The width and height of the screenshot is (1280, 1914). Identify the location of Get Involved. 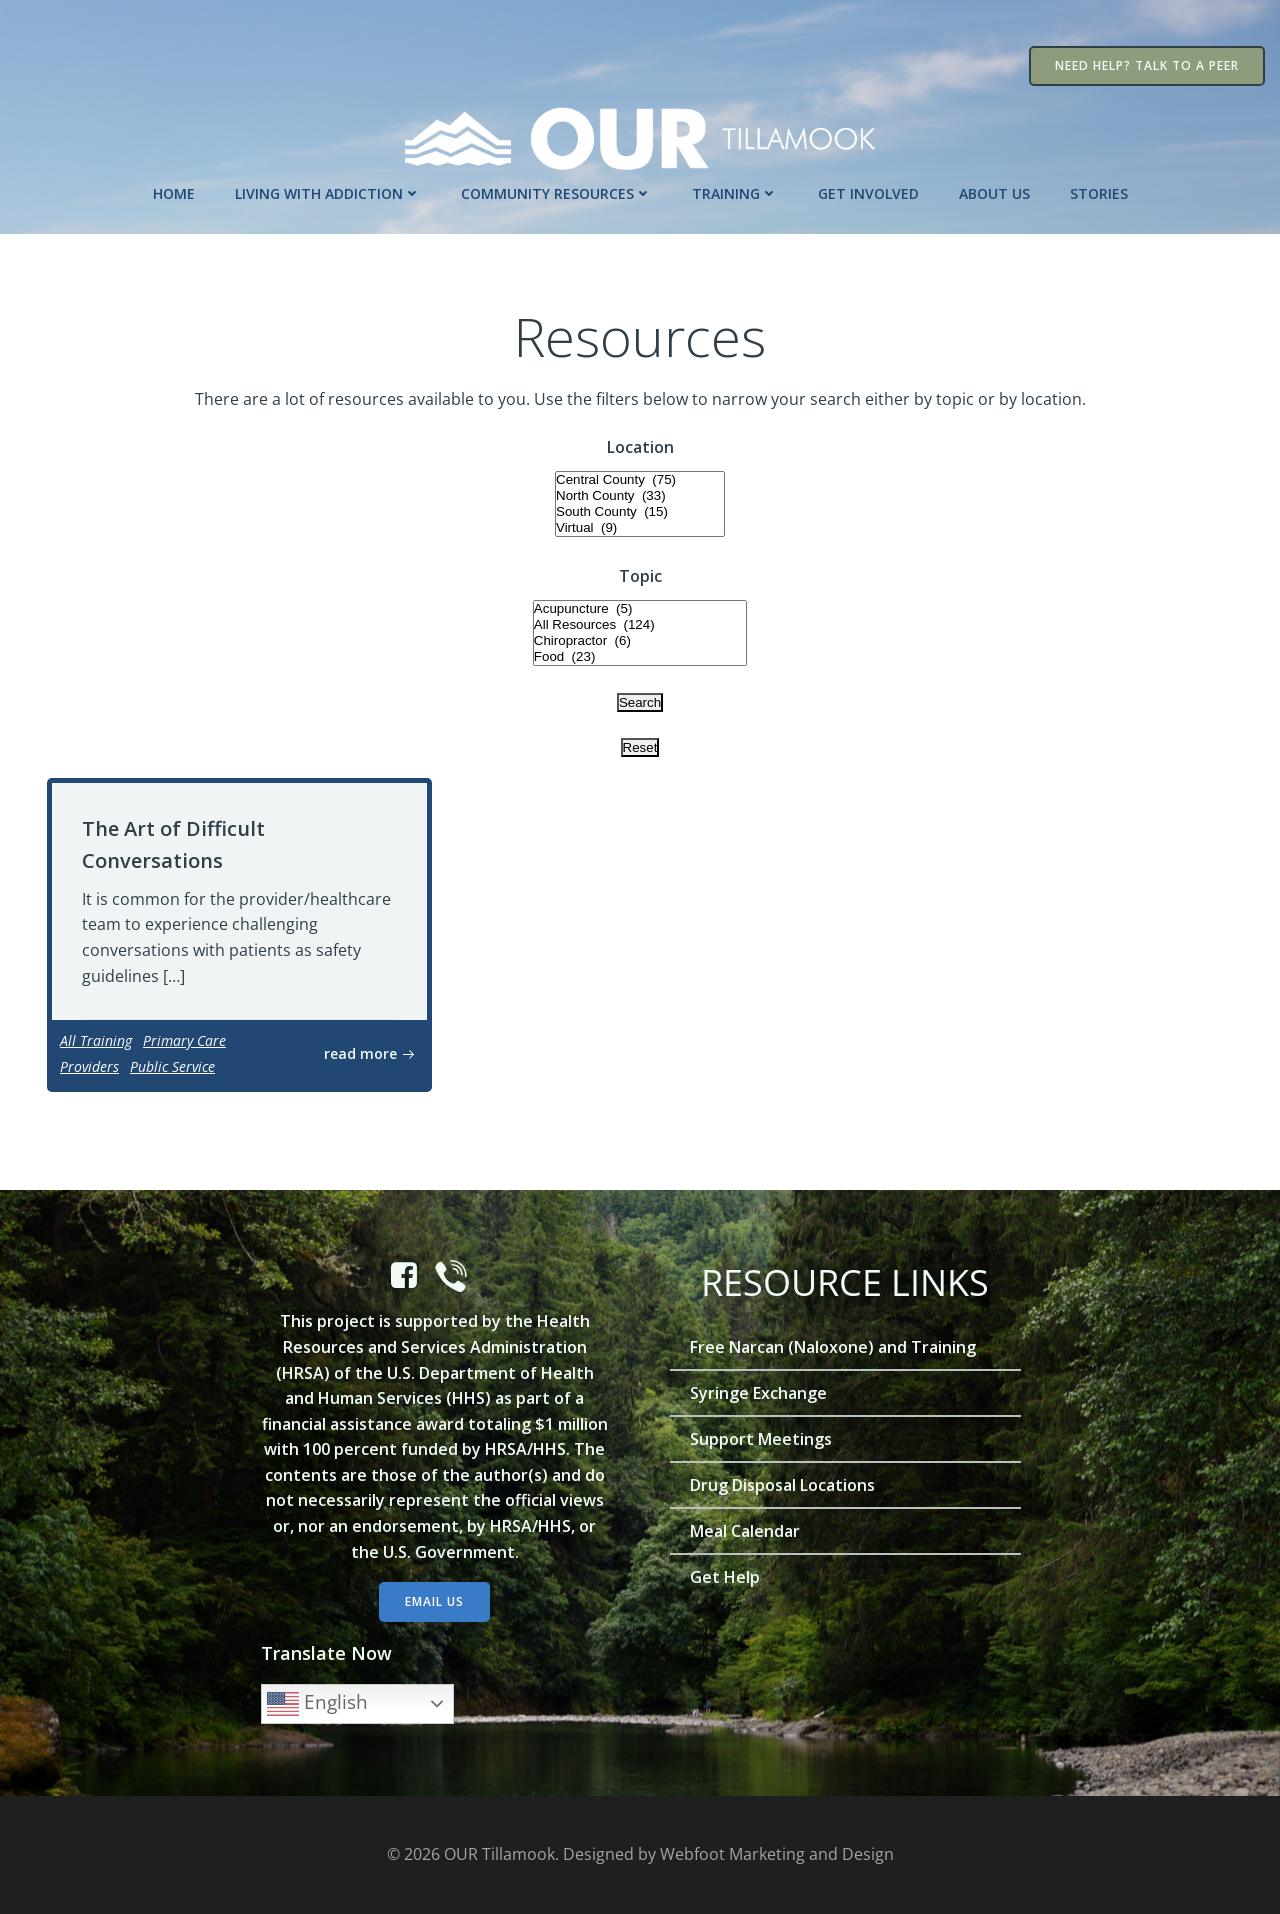
(868, 193).